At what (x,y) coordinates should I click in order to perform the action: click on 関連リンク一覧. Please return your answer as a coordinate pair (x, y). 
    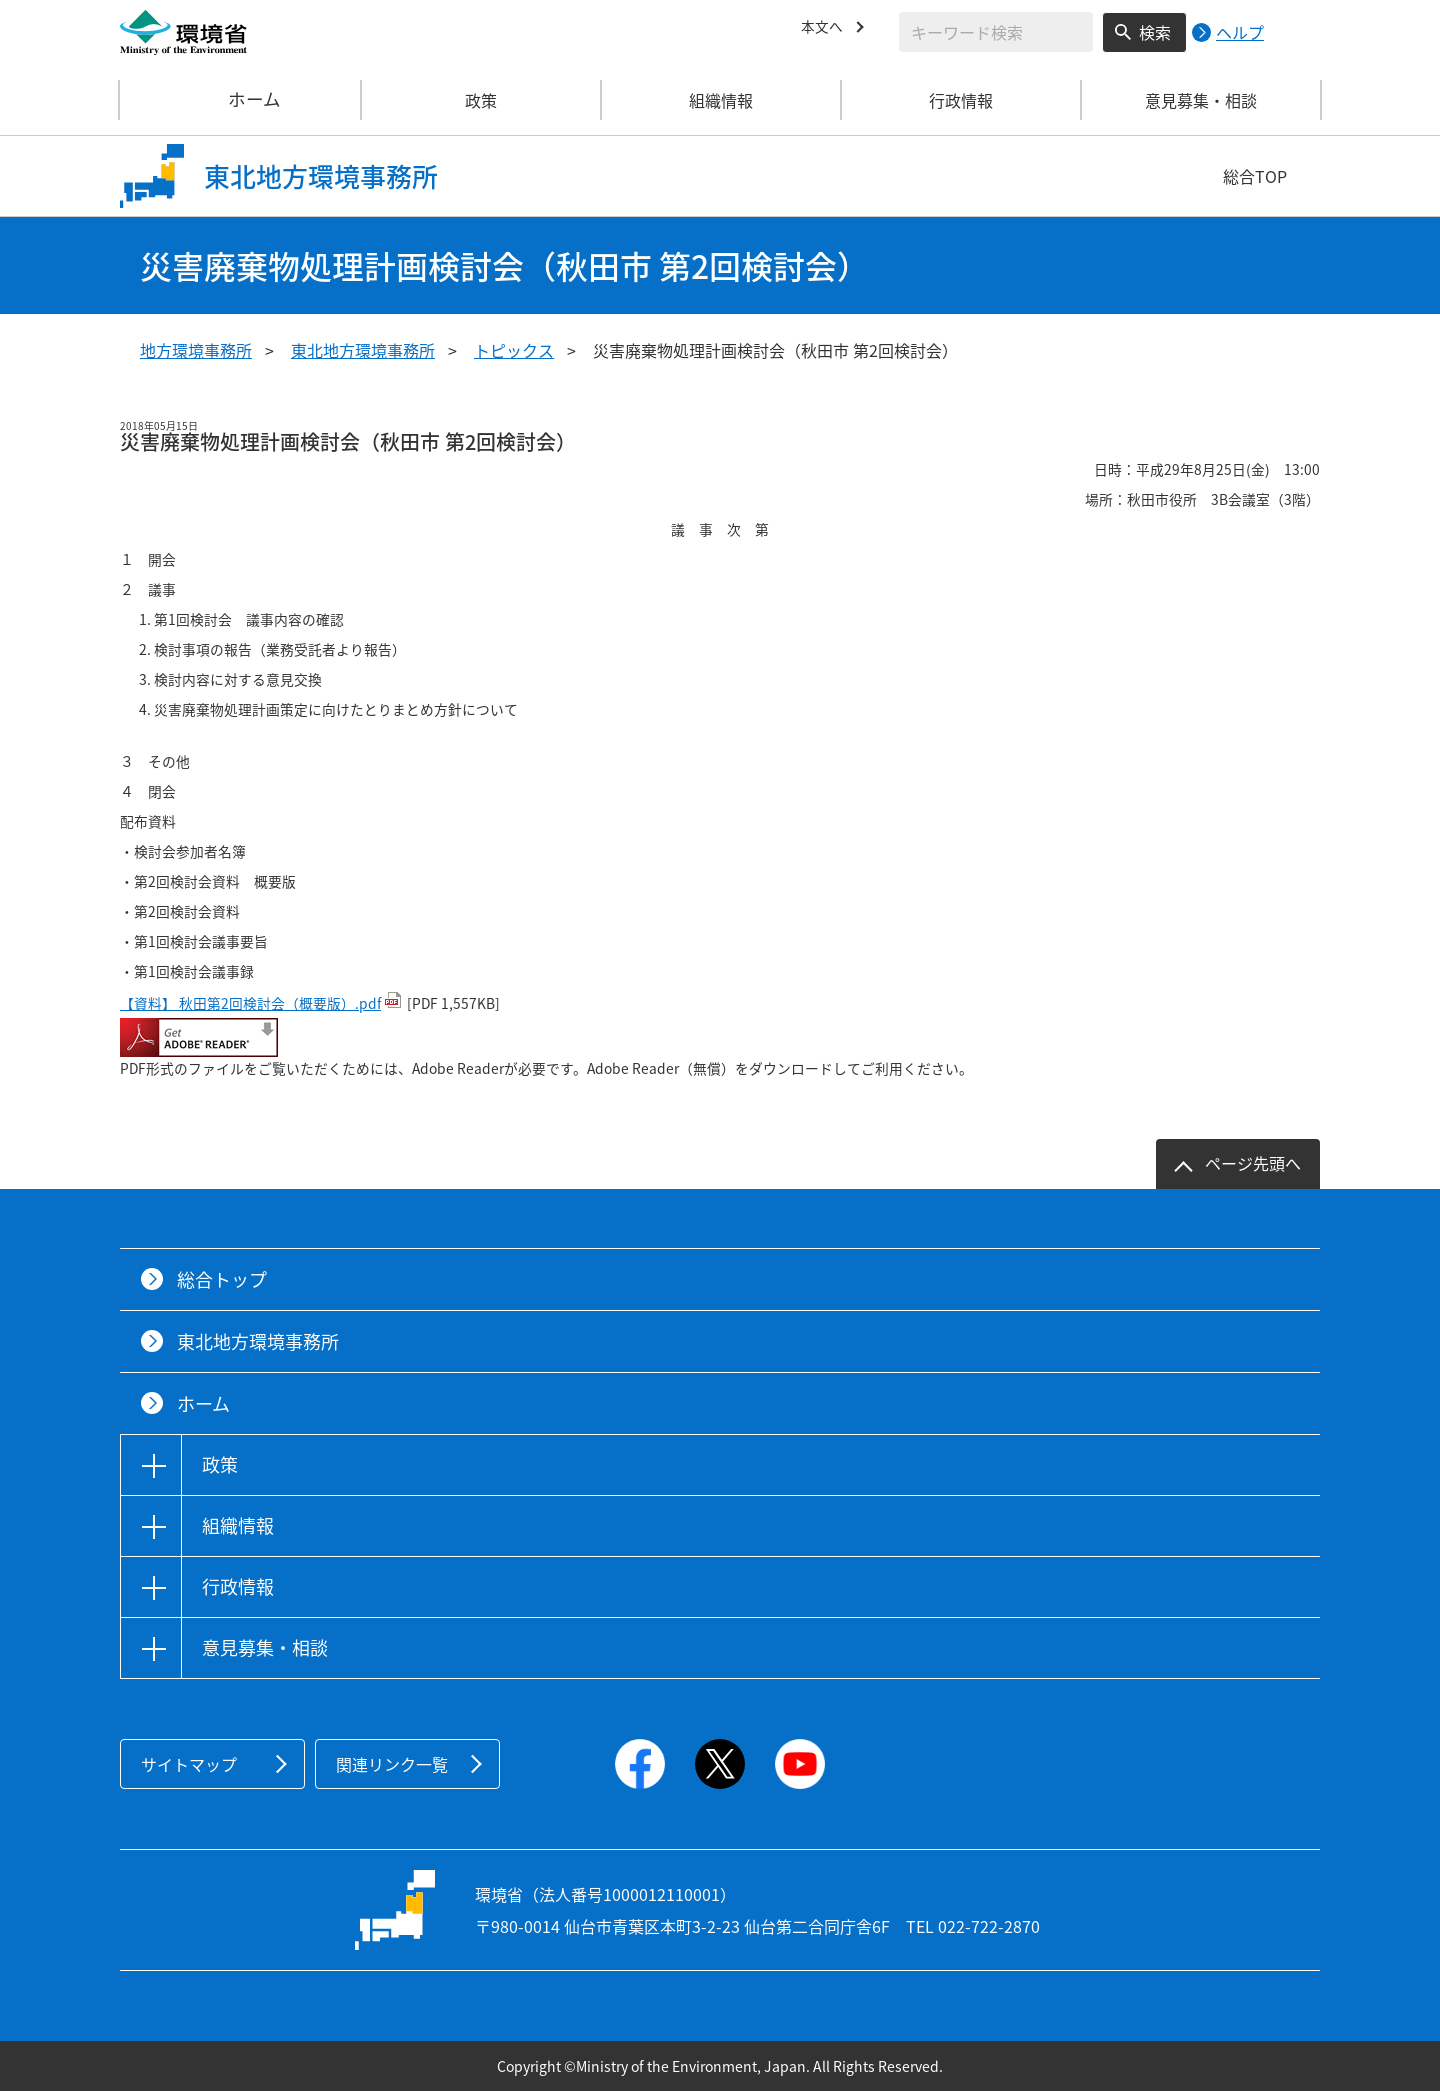
    Looking at the image, I should click on (392, 1764).